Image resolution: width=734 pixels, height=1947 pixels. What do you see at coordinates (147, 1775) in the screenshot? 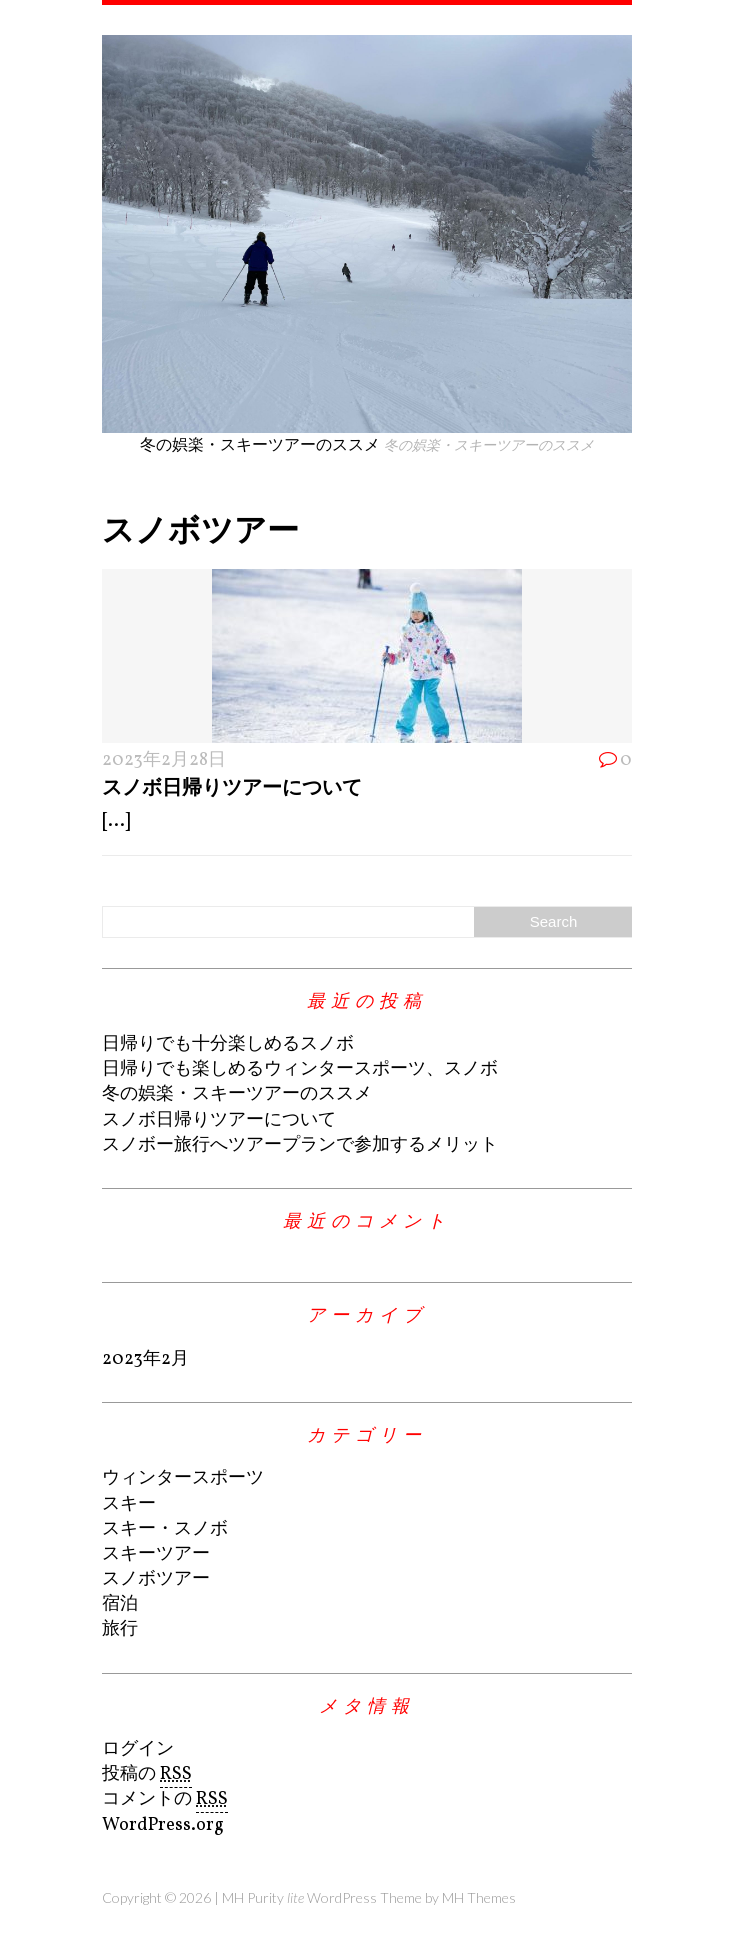
I see `投稿の` at bounding box center [147, 1775].